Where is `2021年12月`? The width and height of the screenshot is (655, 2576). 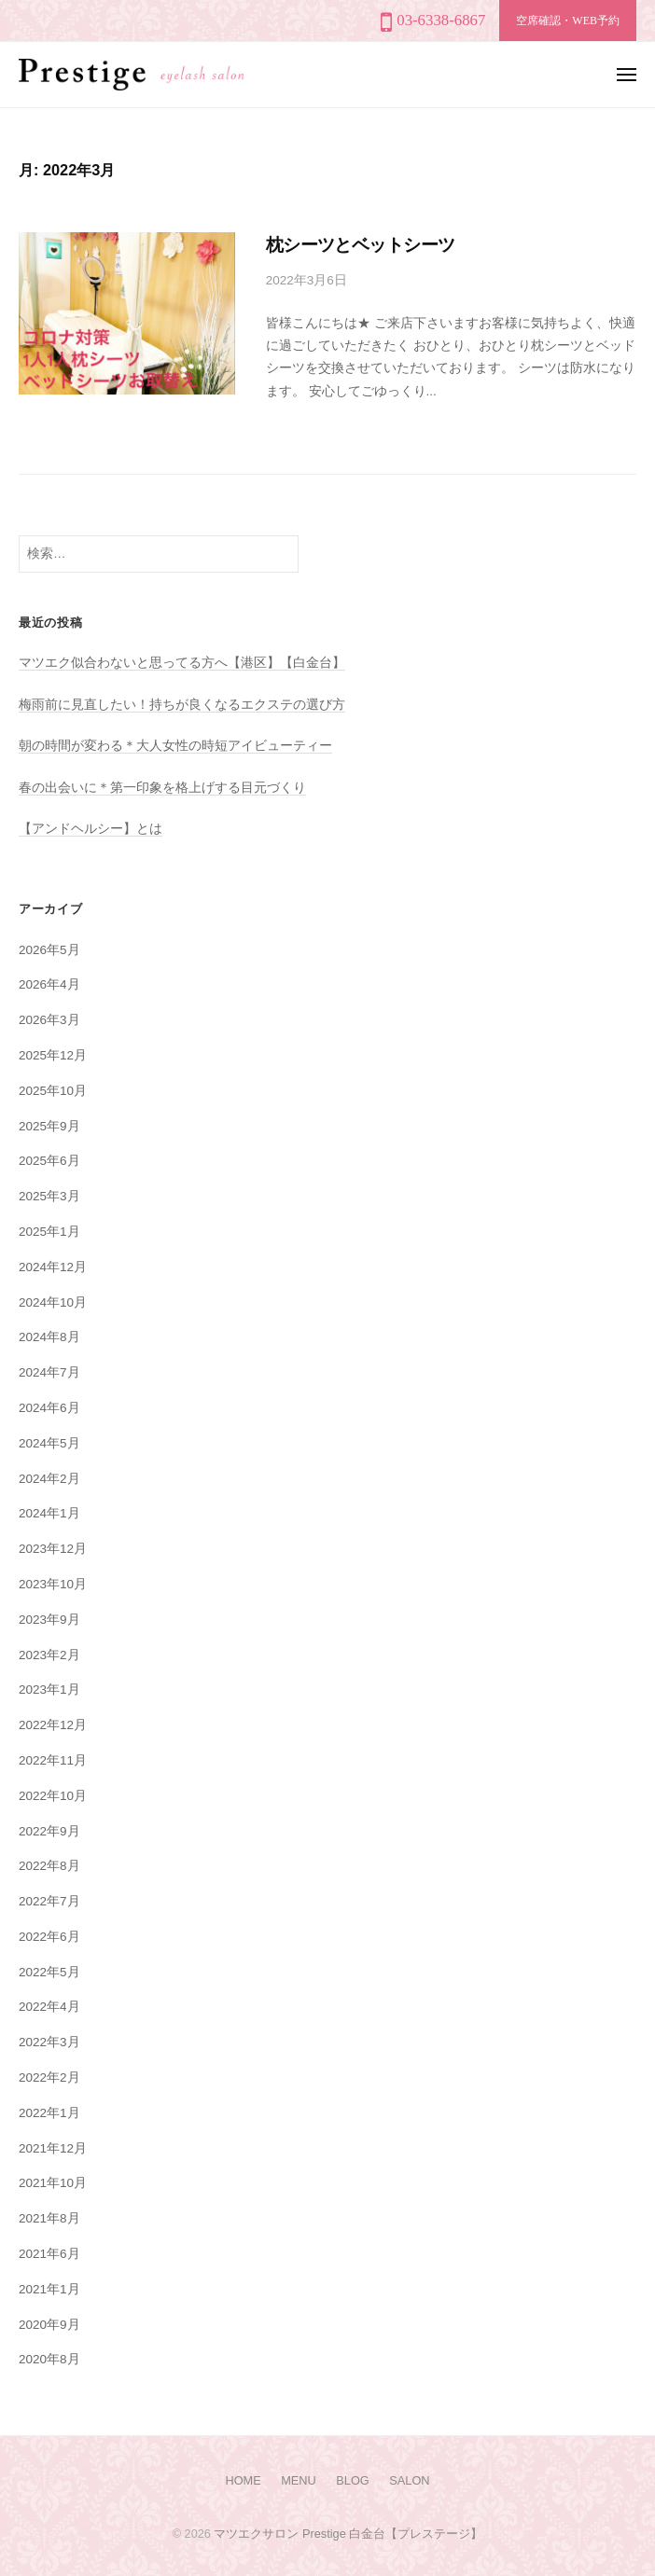
2021年12月 is located at coordinates (53, 2148).